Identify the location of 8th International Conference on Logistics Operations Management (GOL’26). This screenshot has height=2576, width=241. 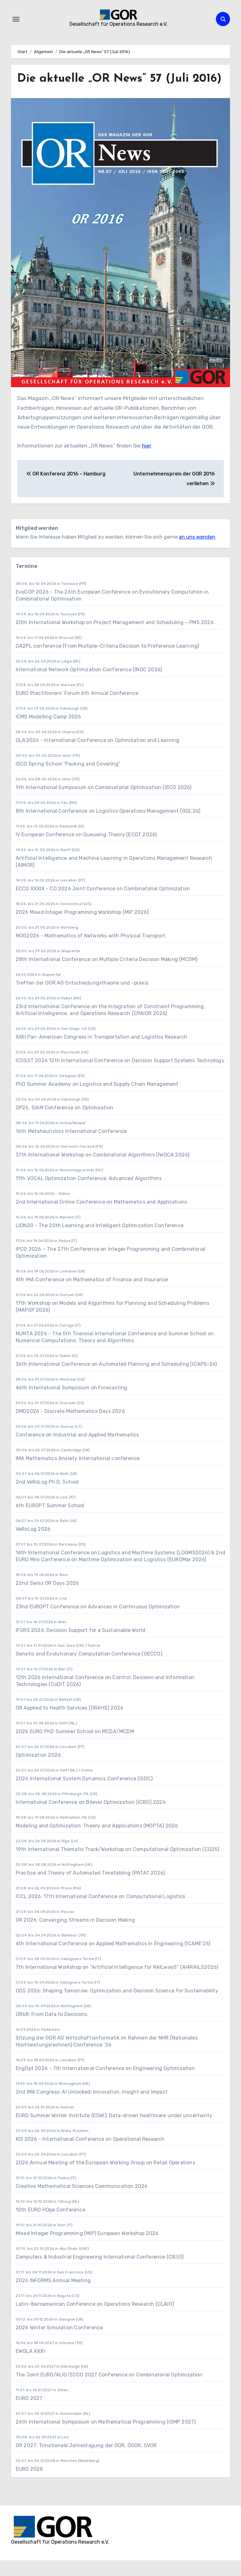
(108, 826).